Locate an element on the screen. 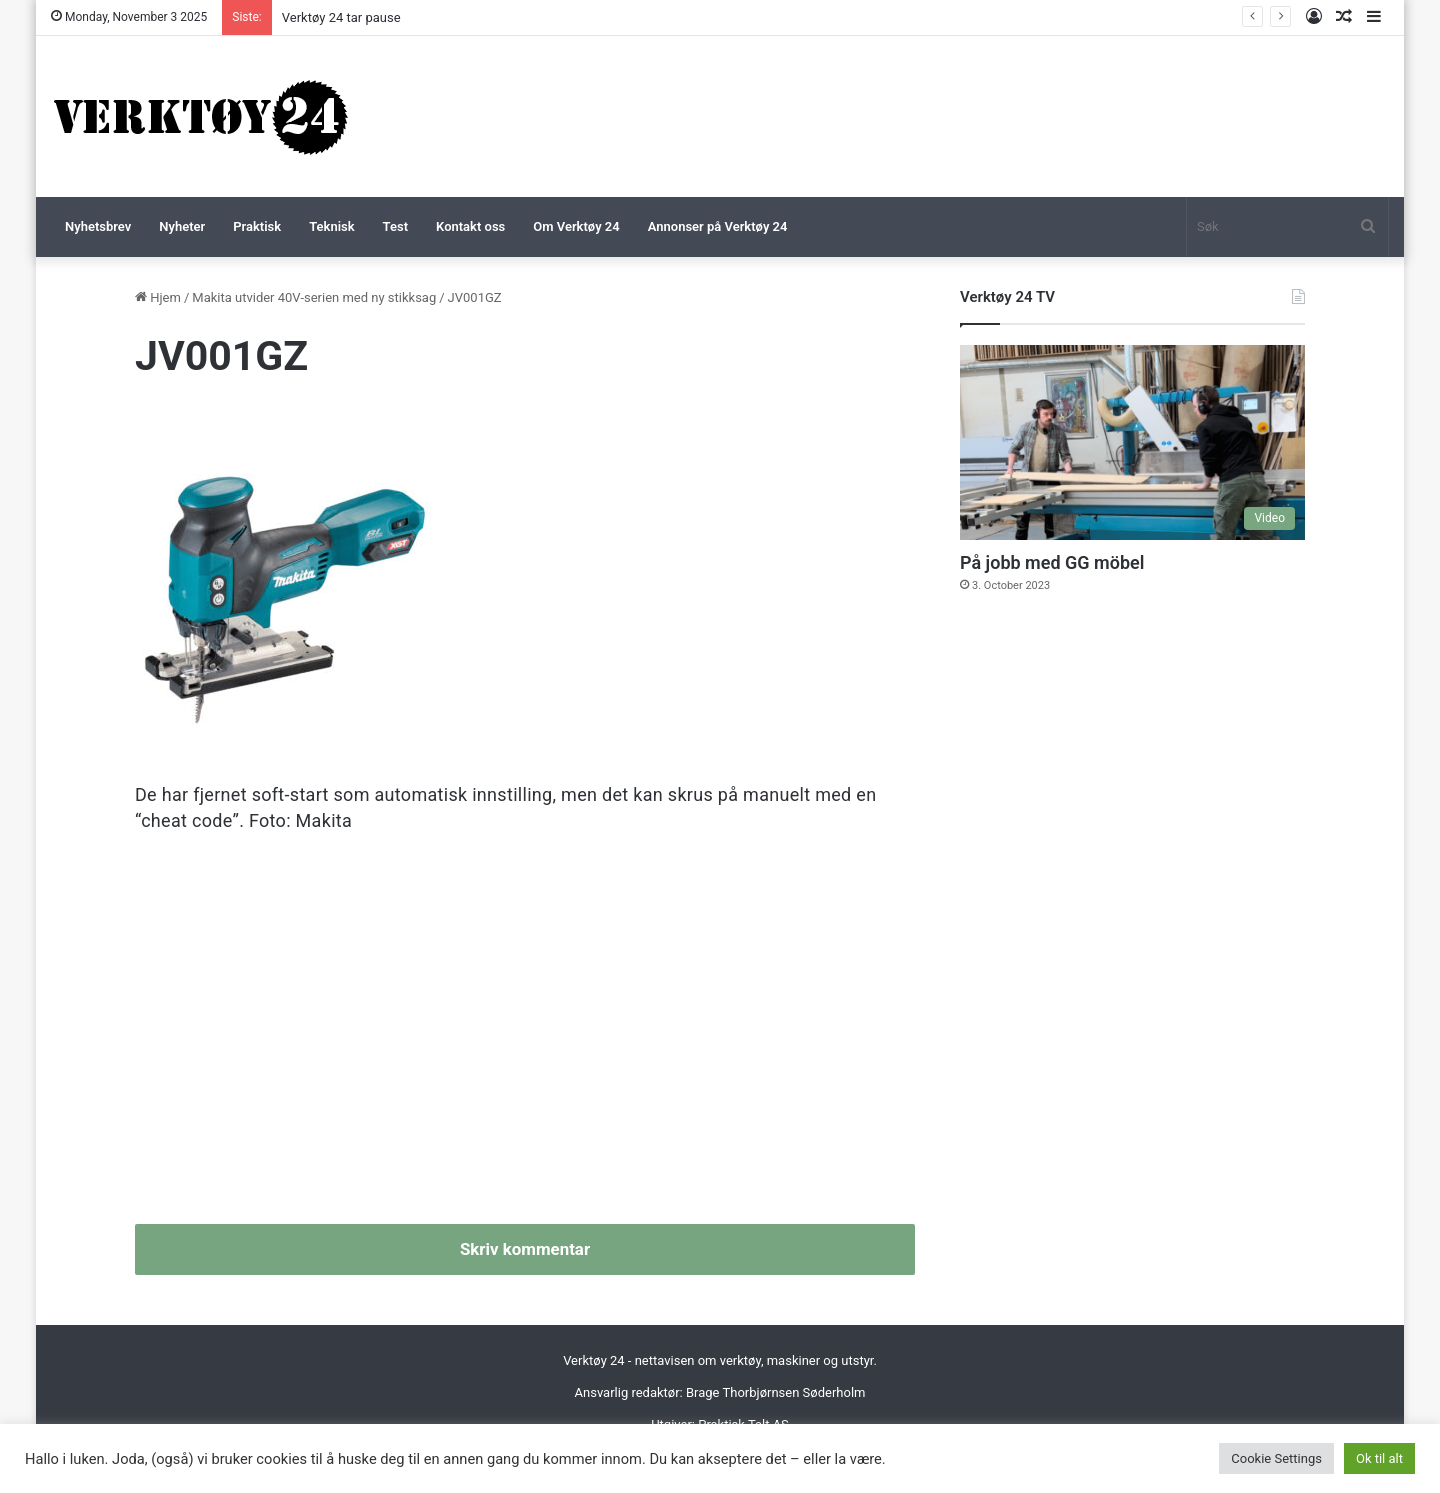  Verktøy 24 tar pause is located at coordinates (341, 17).